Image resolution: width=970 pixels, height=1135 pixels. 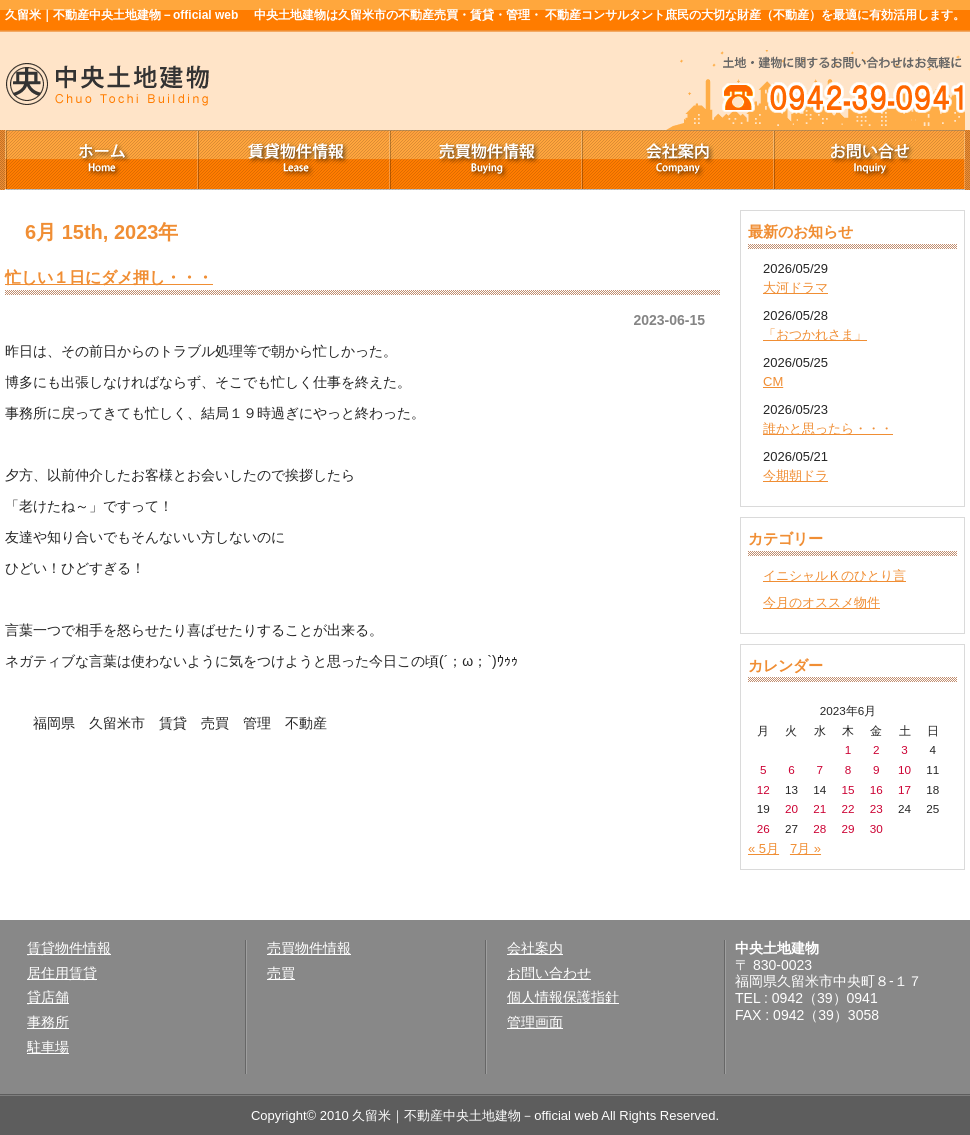 What do you see at coordinates (795, 287) in the screenshot?
I see `大河ドラマ` at bounding box center [795, 287].